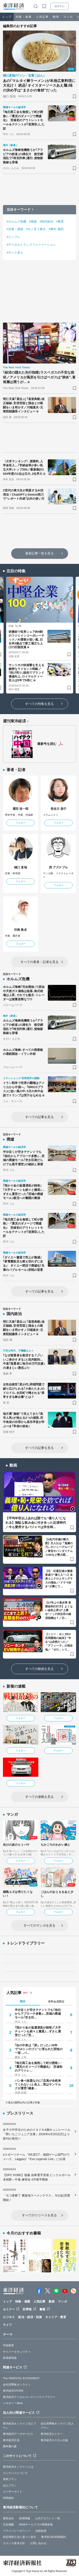  What do you see at coordinates (24, 120) in the screenshot?
I see `｢地元商工会を無視して町が誘致｣→｢震災のダメージで廃墟化｣ 茨城初のアウトレットモールをテナントが｢逆買収｣した訳` at bounding box center [24, 120].